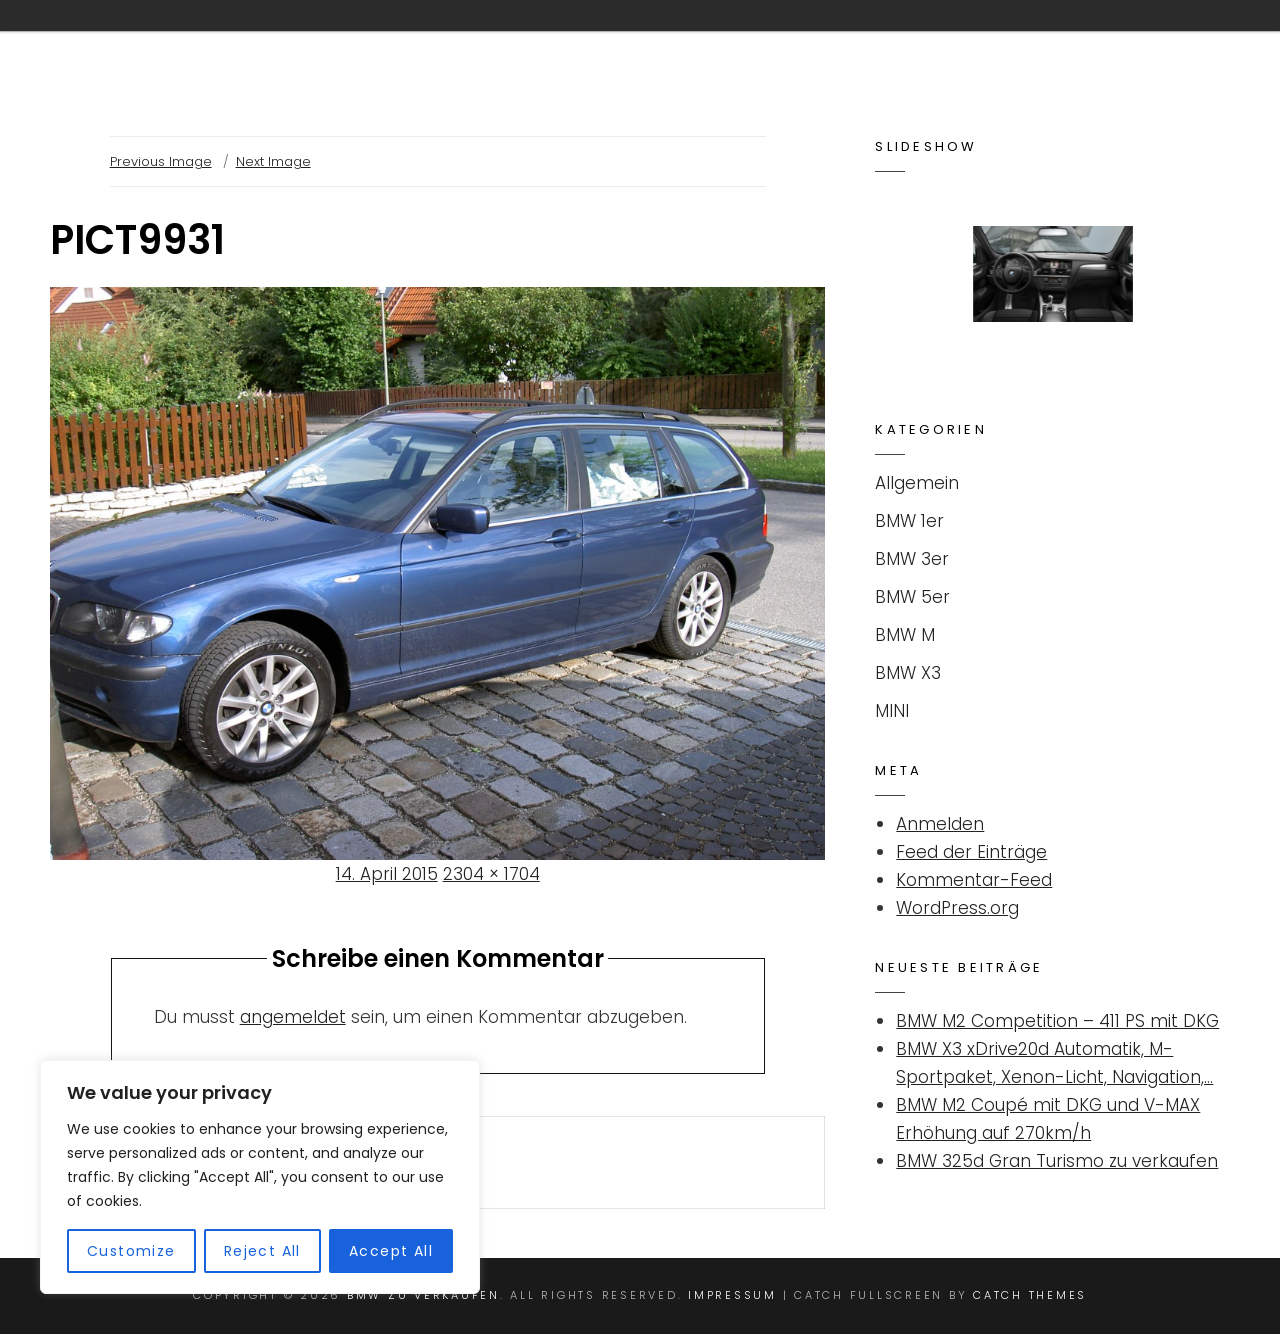  What do you see at coordinates (957, 908) in the screenshot?
I see `WordPress.org` at bounding box center [957, 908].